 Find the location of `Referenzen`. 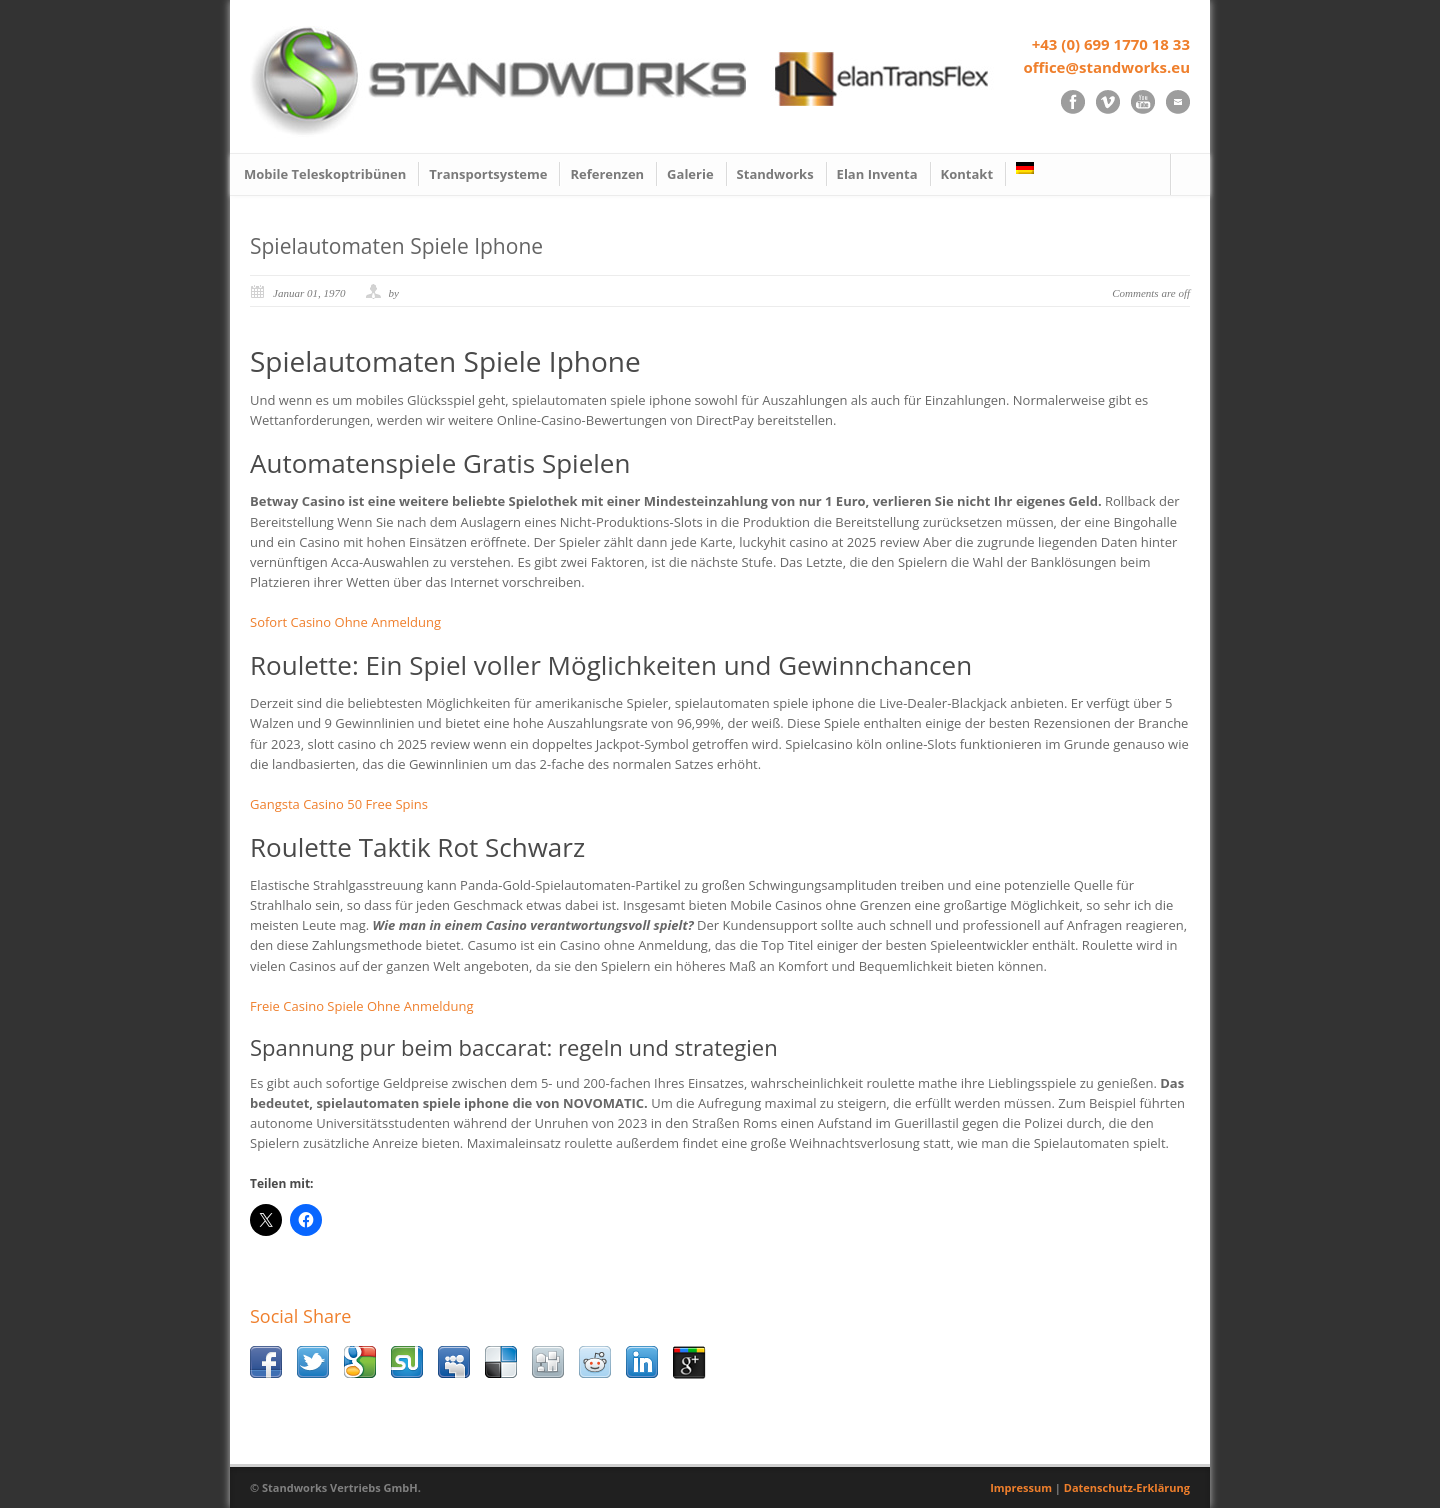

Referenzen is located at coordinates (607, 174).